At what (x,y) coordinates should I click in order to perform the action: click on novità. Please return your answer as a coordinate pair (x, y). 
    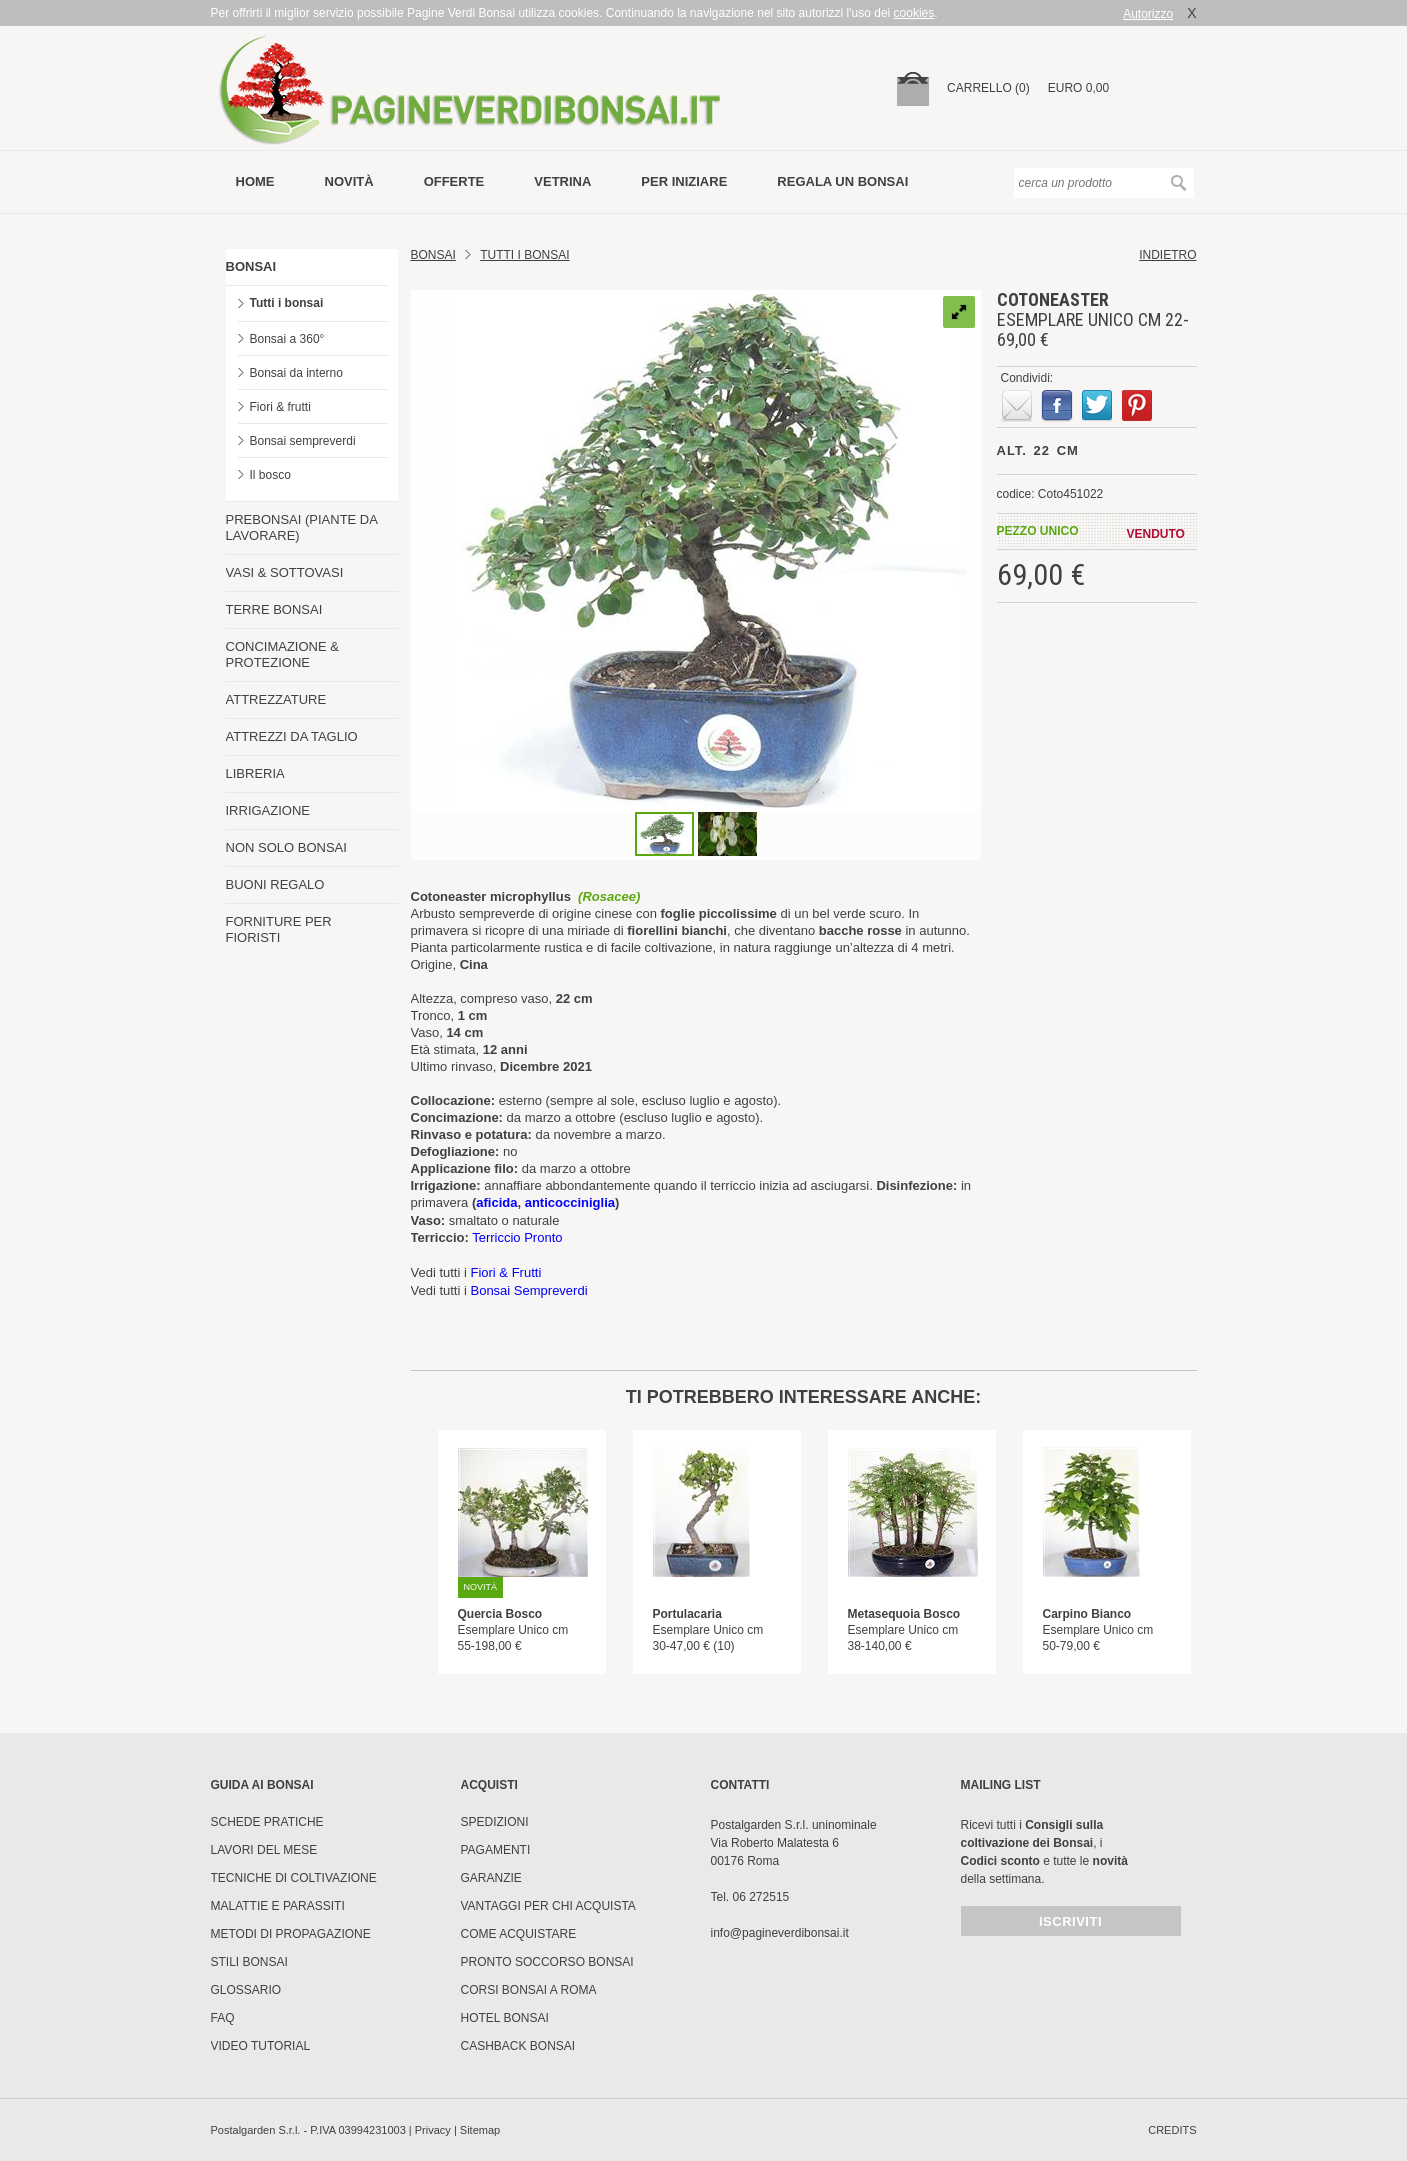
    Looking at the image, I should click on (349, 181).